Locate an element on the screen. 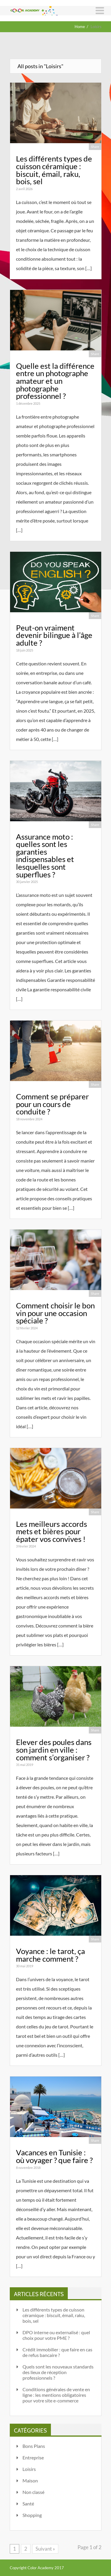  DPO interne ou externalisé : quel choix pour votre PME ? is located at coordinates (56, 2335).